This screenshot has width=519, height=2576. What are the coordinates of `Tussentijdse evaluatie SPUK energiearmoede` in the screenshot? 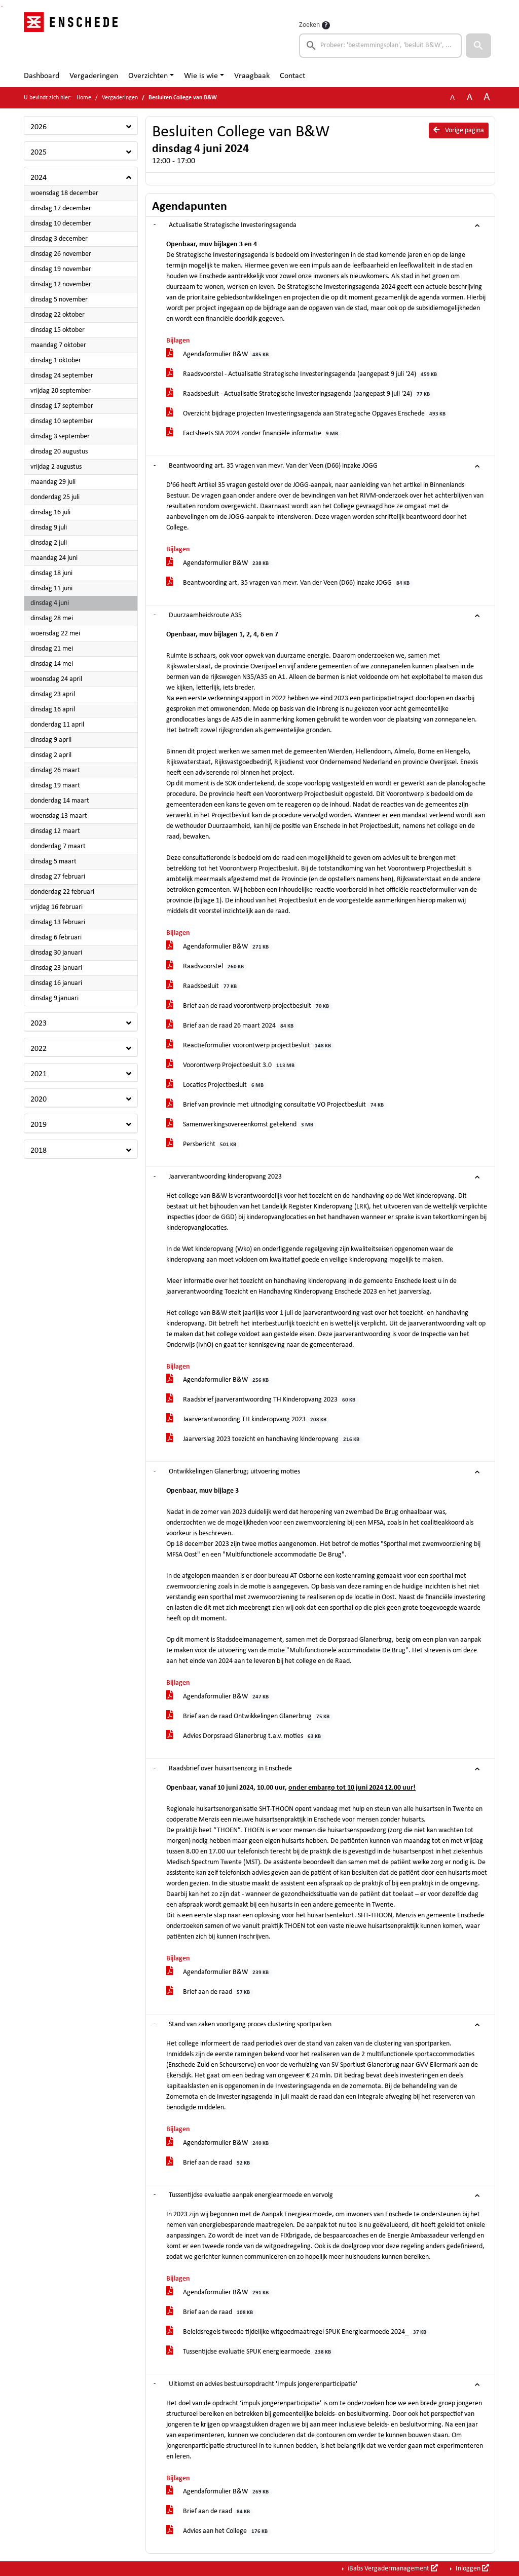 It's located at (250, 2352).